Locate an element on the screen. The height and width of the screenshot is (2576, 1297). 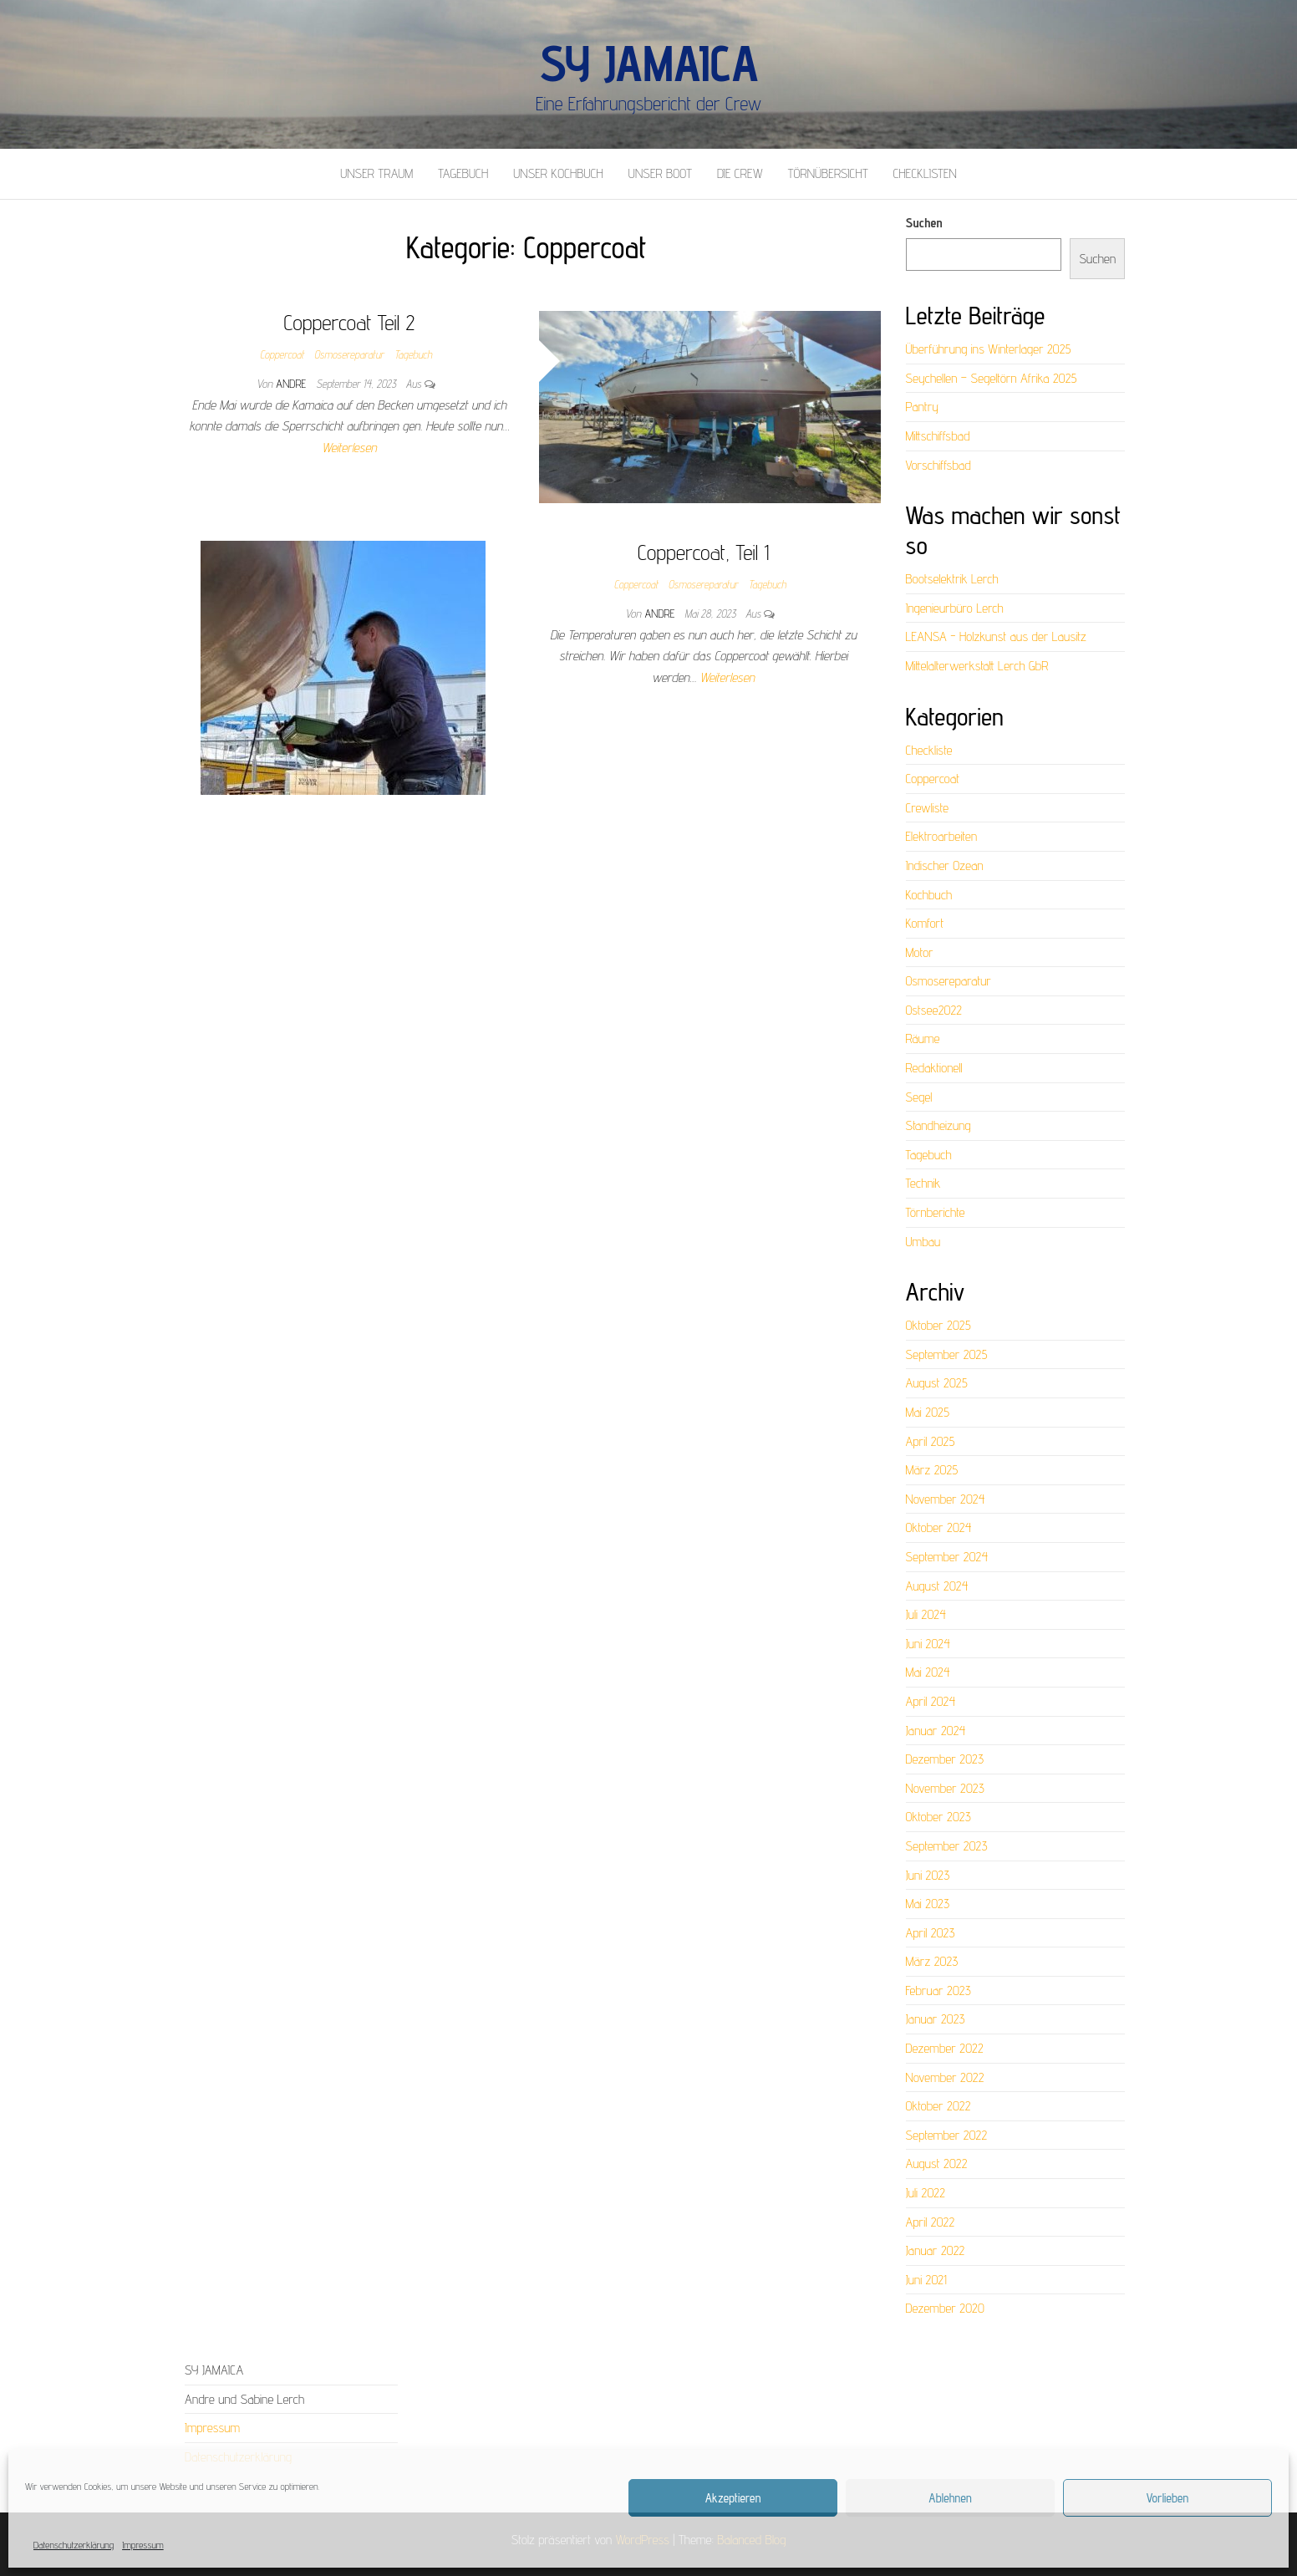
Motor is located at coordinates (919, 952).